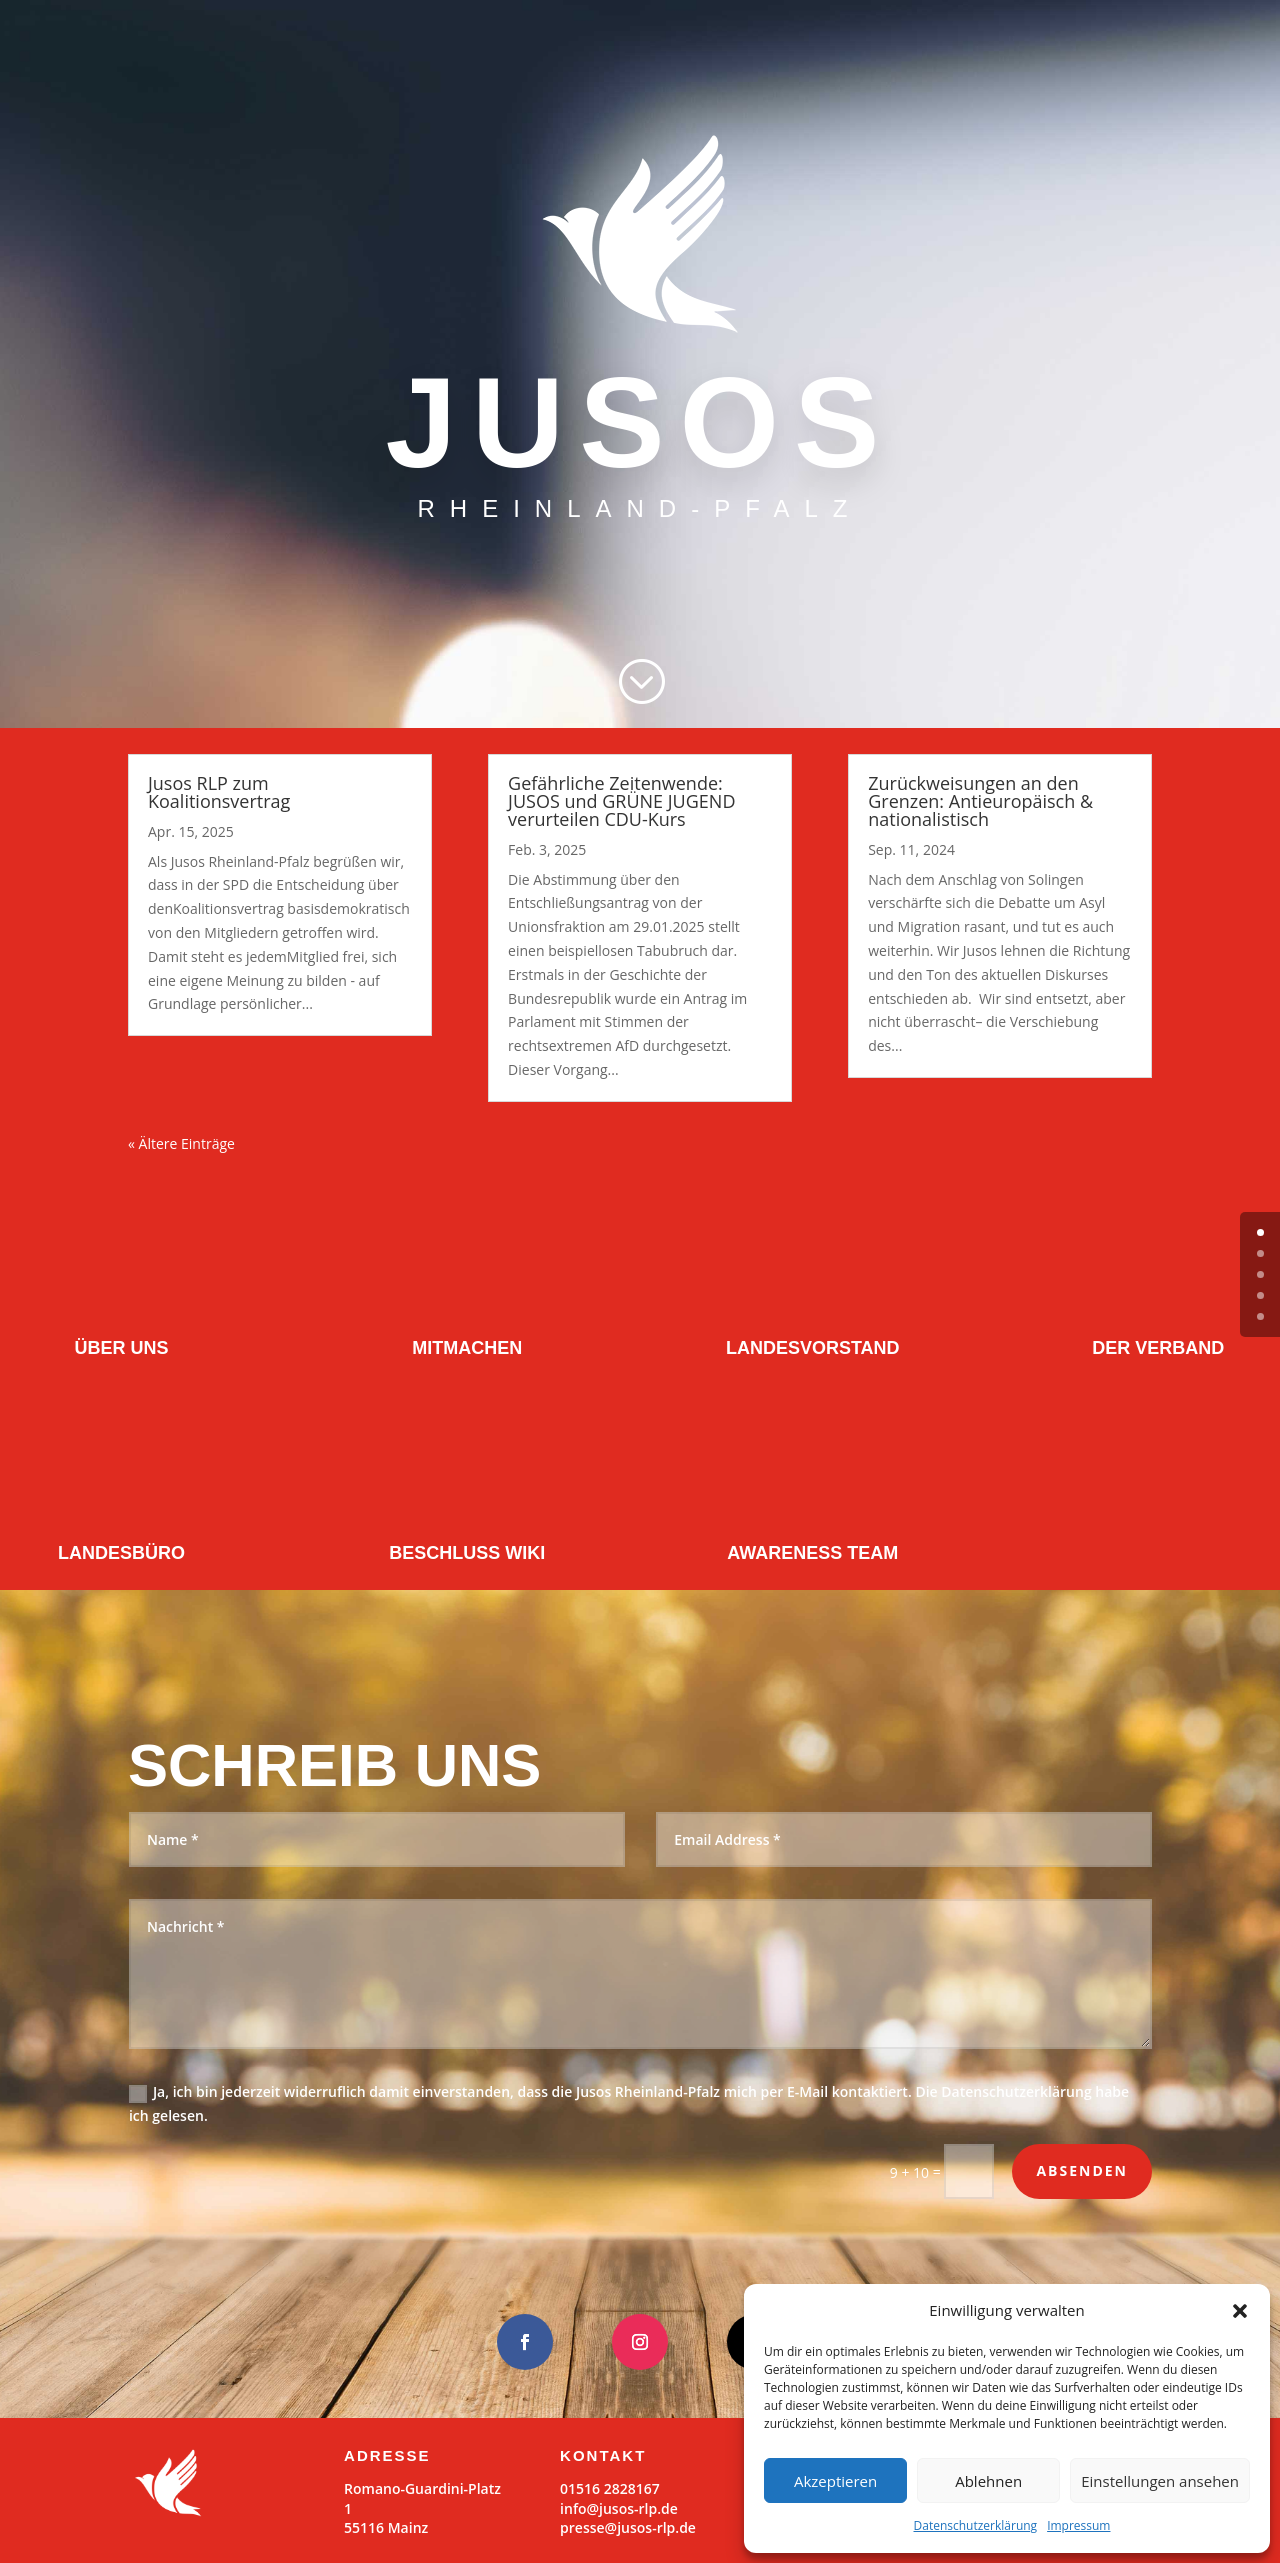 The height and width of the screenshot is (2563, 1280). What do you see at coordinates (219, 792) in the screenshot?
I see `Jusos RLP zum Koalitionsvertrag` at bounding box center [219, 792].